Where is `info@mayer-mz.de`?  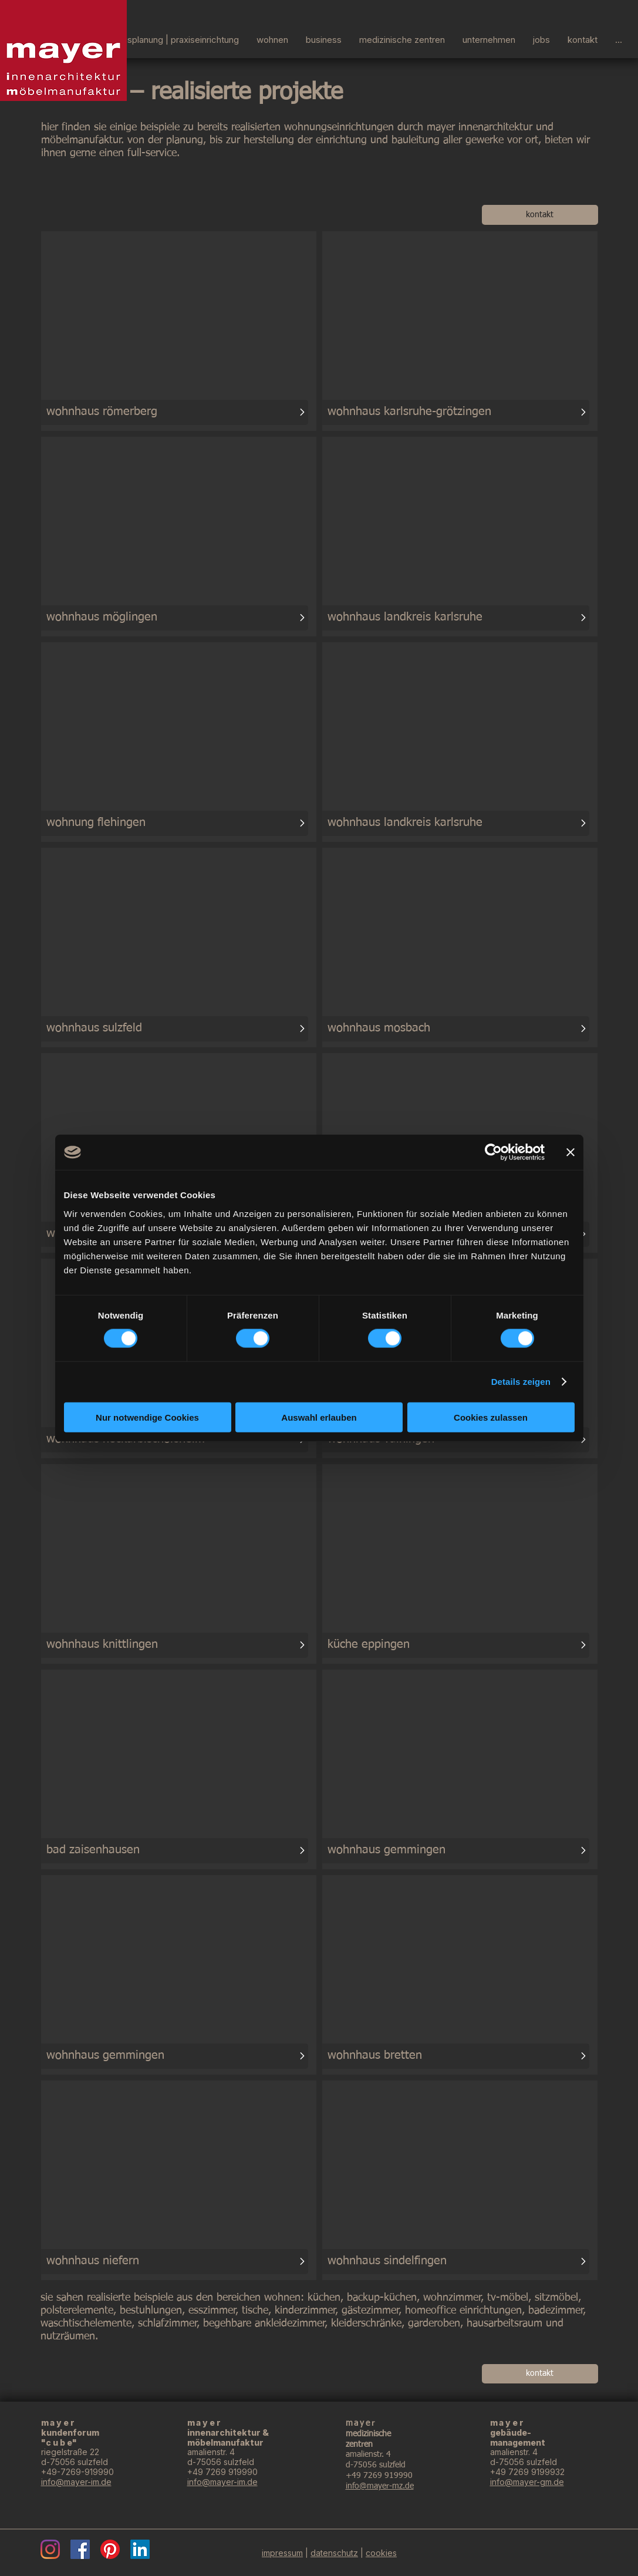 info@mayer-mz.de is located at coordinates (380, 2486).